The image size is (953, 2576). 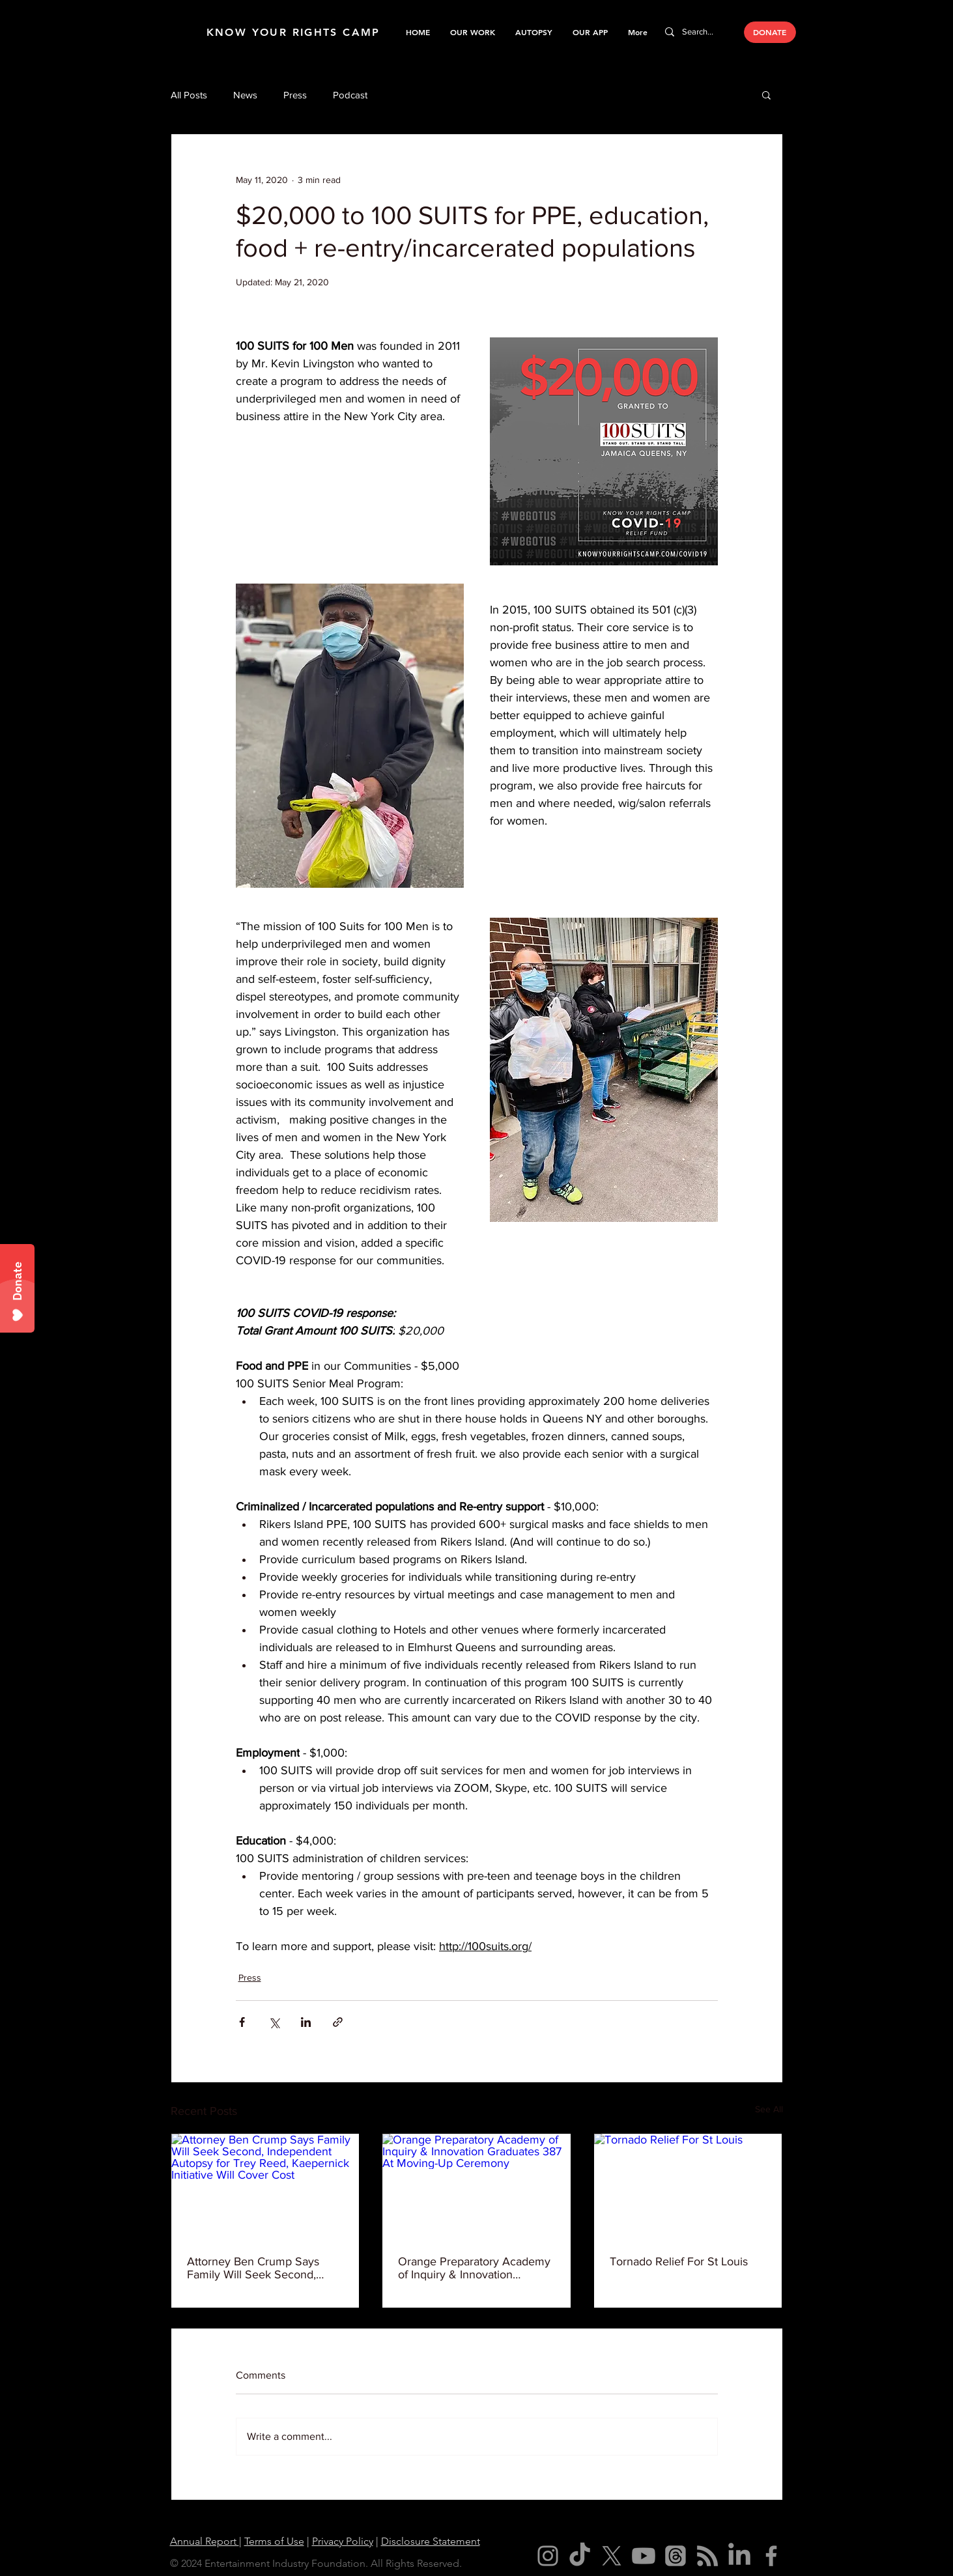 What do you see at coordinates (679, 2261) in the screenshot?
I see `Tornado Relief For St Louis` at bounding box center [679, 2261].